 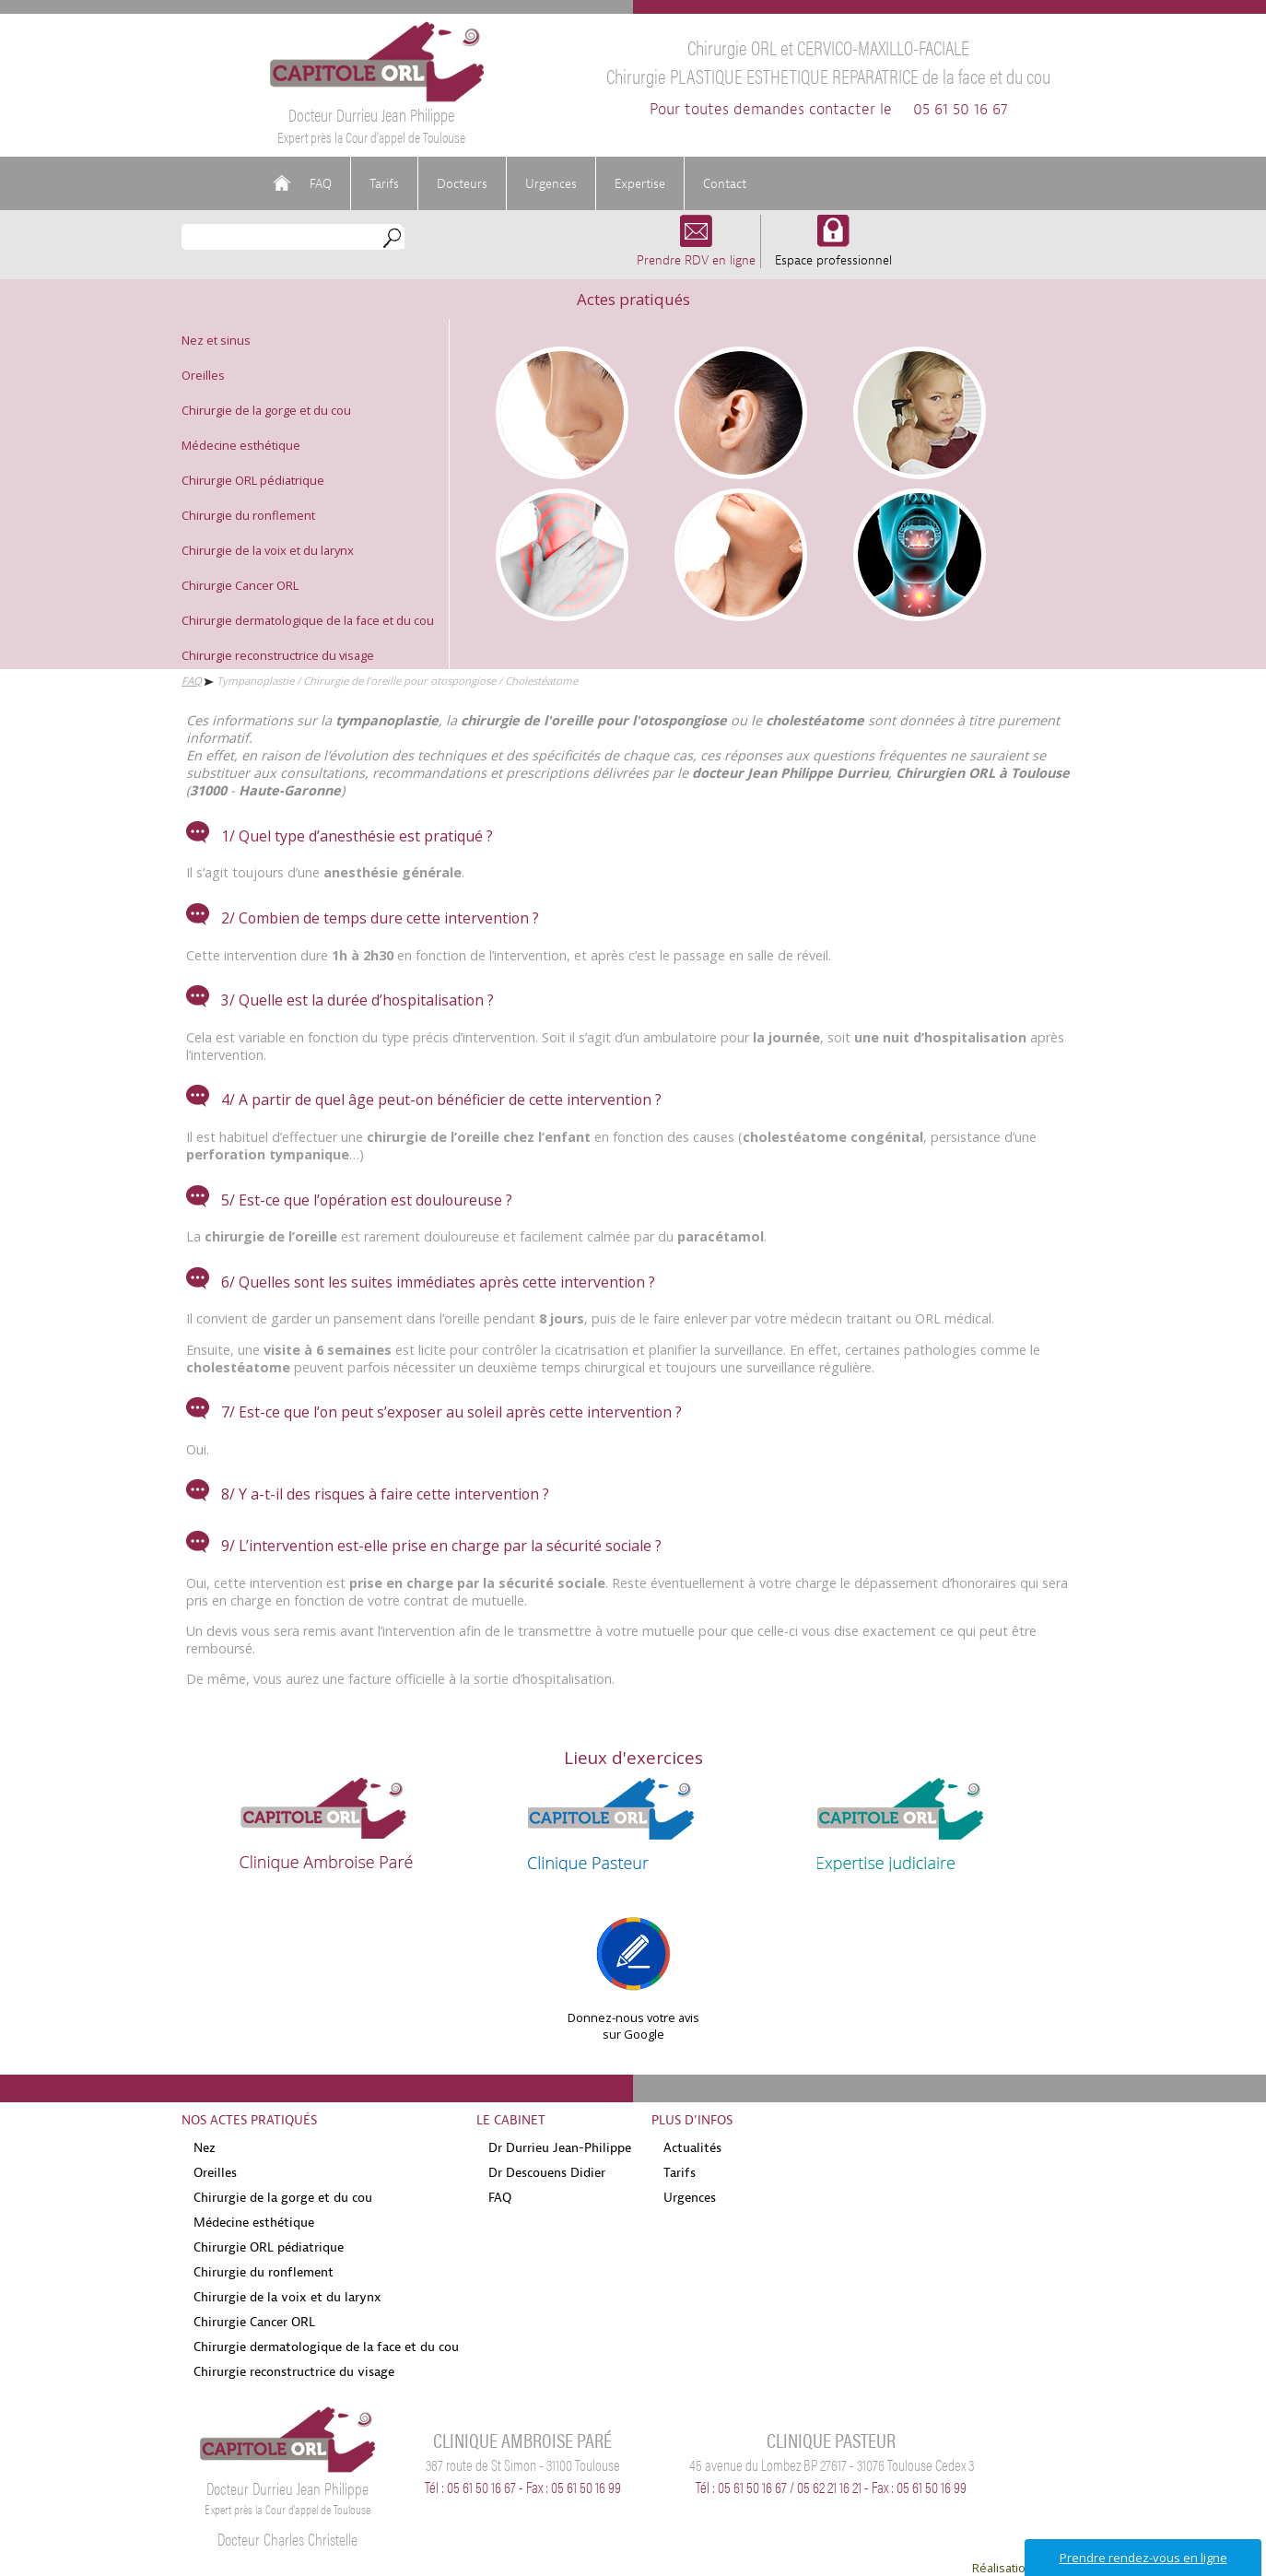 I want to click on FAQ, so click(x=321, y=183).